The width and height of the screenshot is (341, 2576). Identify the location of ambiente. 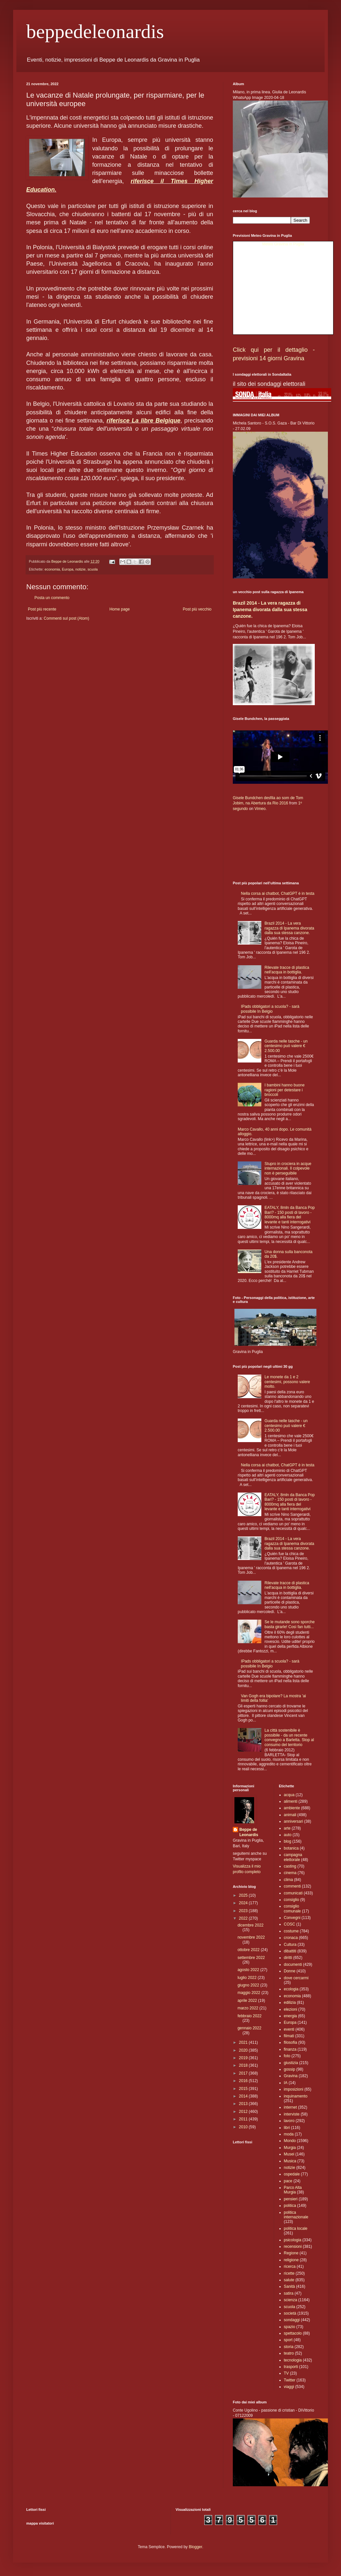
(292, 1808).